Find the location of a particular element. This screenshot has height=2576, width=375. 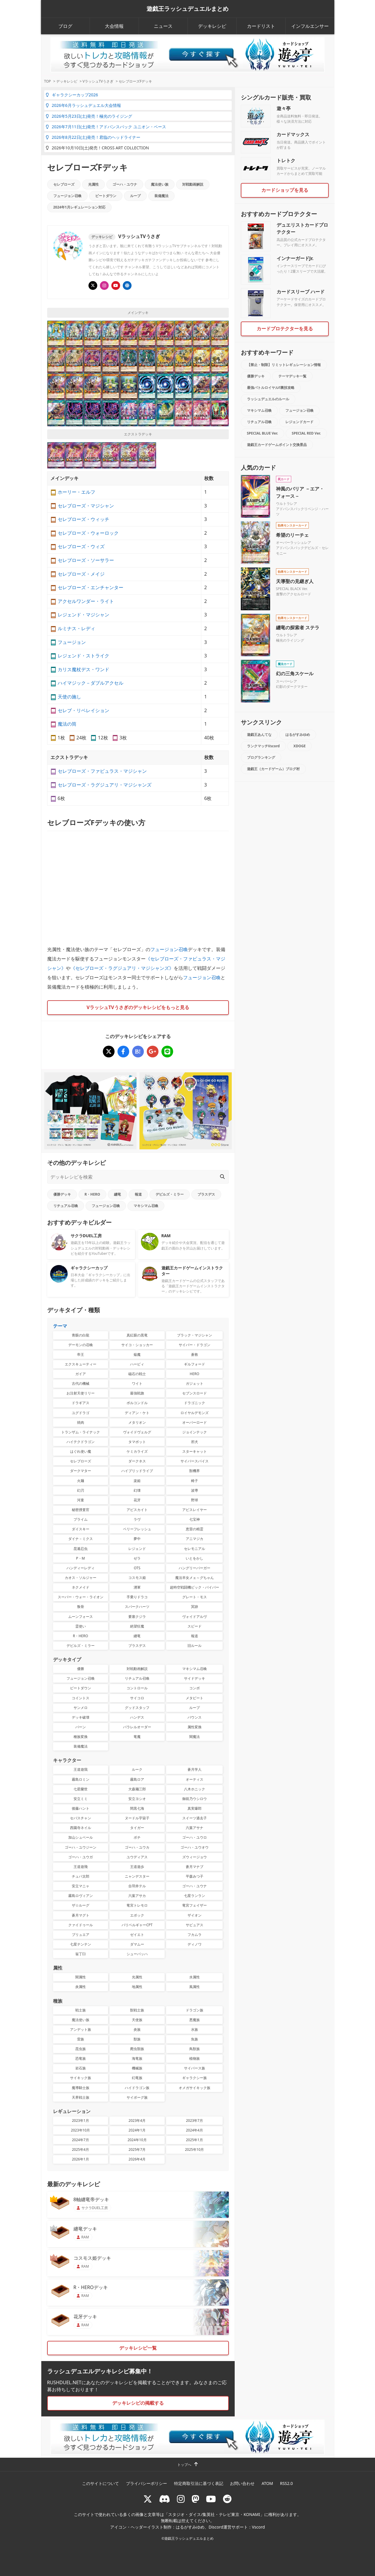

スタジオ・ダイス/集英社・テレビ東京・KONAMI is located at coordinates (214, 2514).